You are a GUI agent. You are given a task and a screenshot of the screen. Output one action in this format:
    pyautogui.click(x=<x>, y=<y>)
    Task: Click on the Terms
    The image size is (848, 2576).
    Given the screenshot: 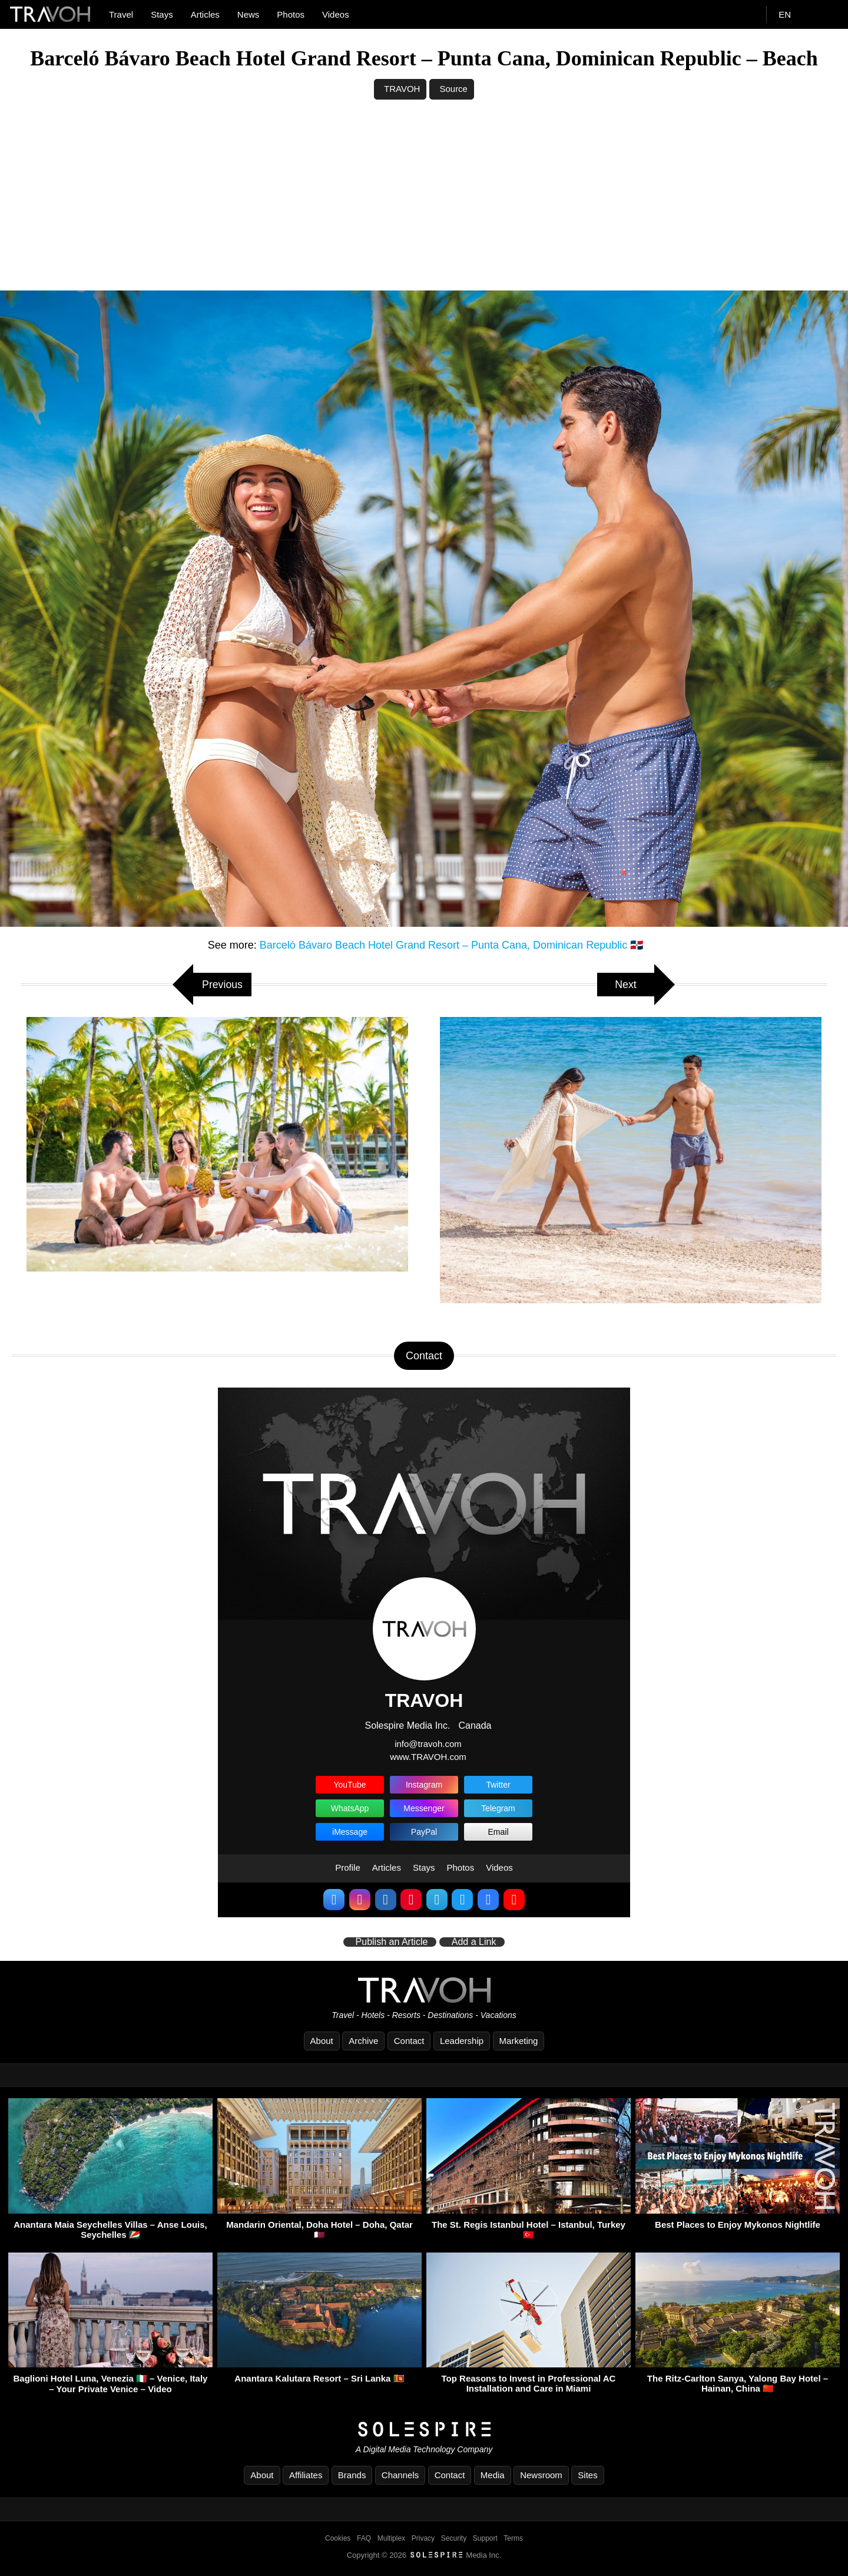 What is the action you would take?
    pyautogui.click(x=513, y=2538)
    